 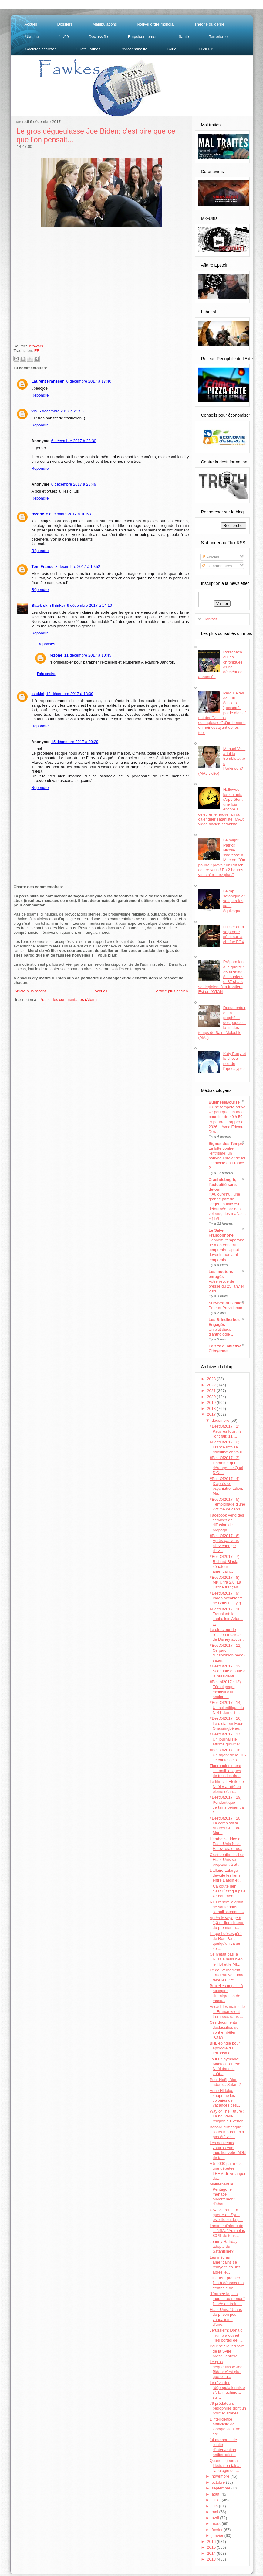 I want to click on Manipulations, so click(x=105, y=24).